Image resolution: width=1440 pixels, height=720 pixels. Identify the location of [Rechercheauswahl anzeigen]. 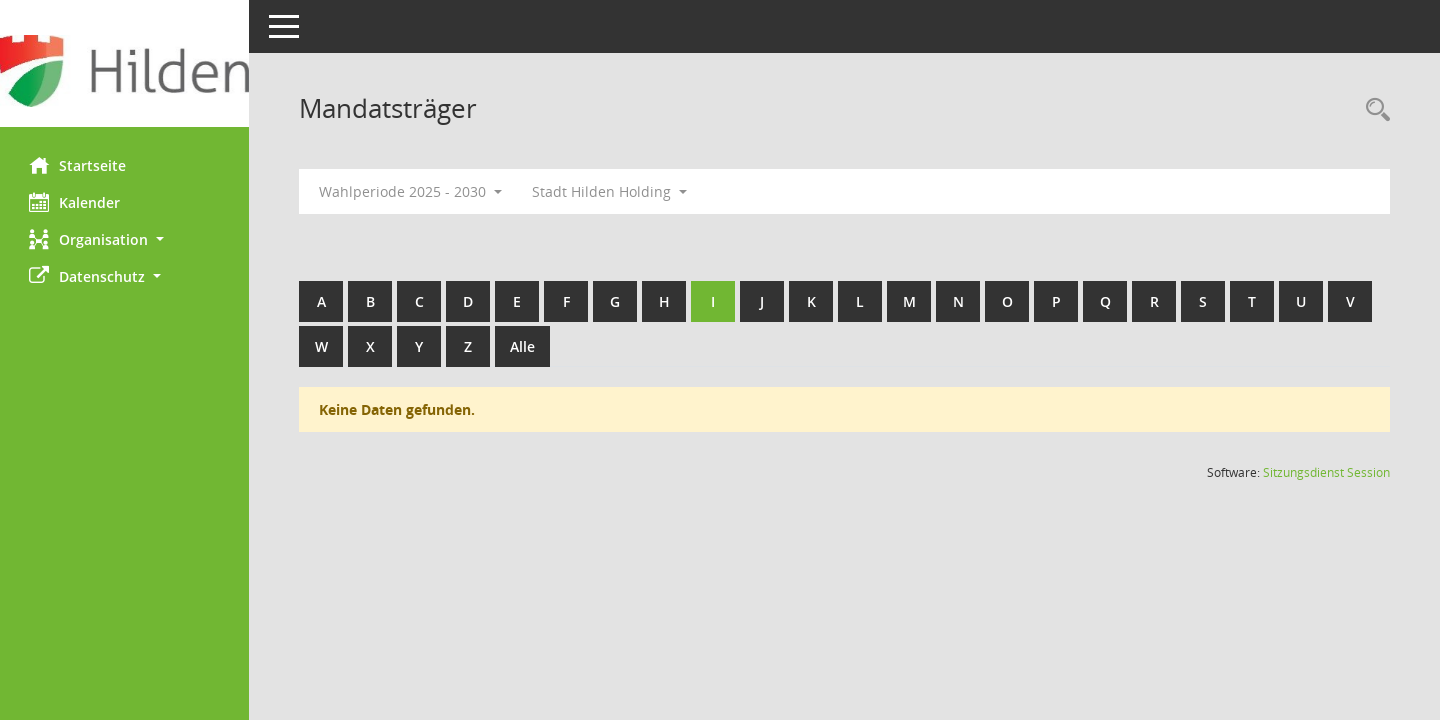
(1373, 110).